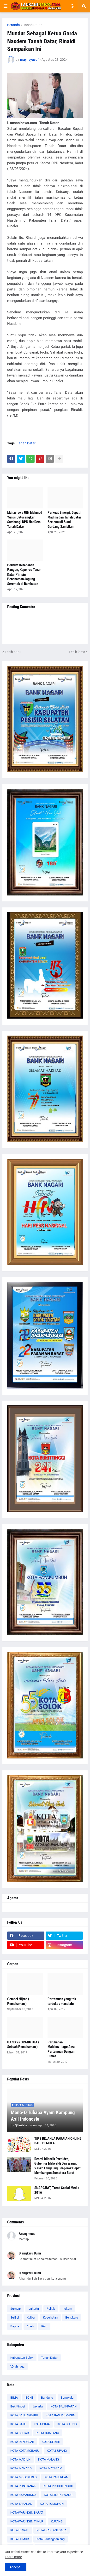 Image resolution: width=90 pixels, height=2576 pixels. Describe the element at coordinates (18, 2001) in the screenshot. I see `Gembel Hijrah ( Pemahaman )` at that location.